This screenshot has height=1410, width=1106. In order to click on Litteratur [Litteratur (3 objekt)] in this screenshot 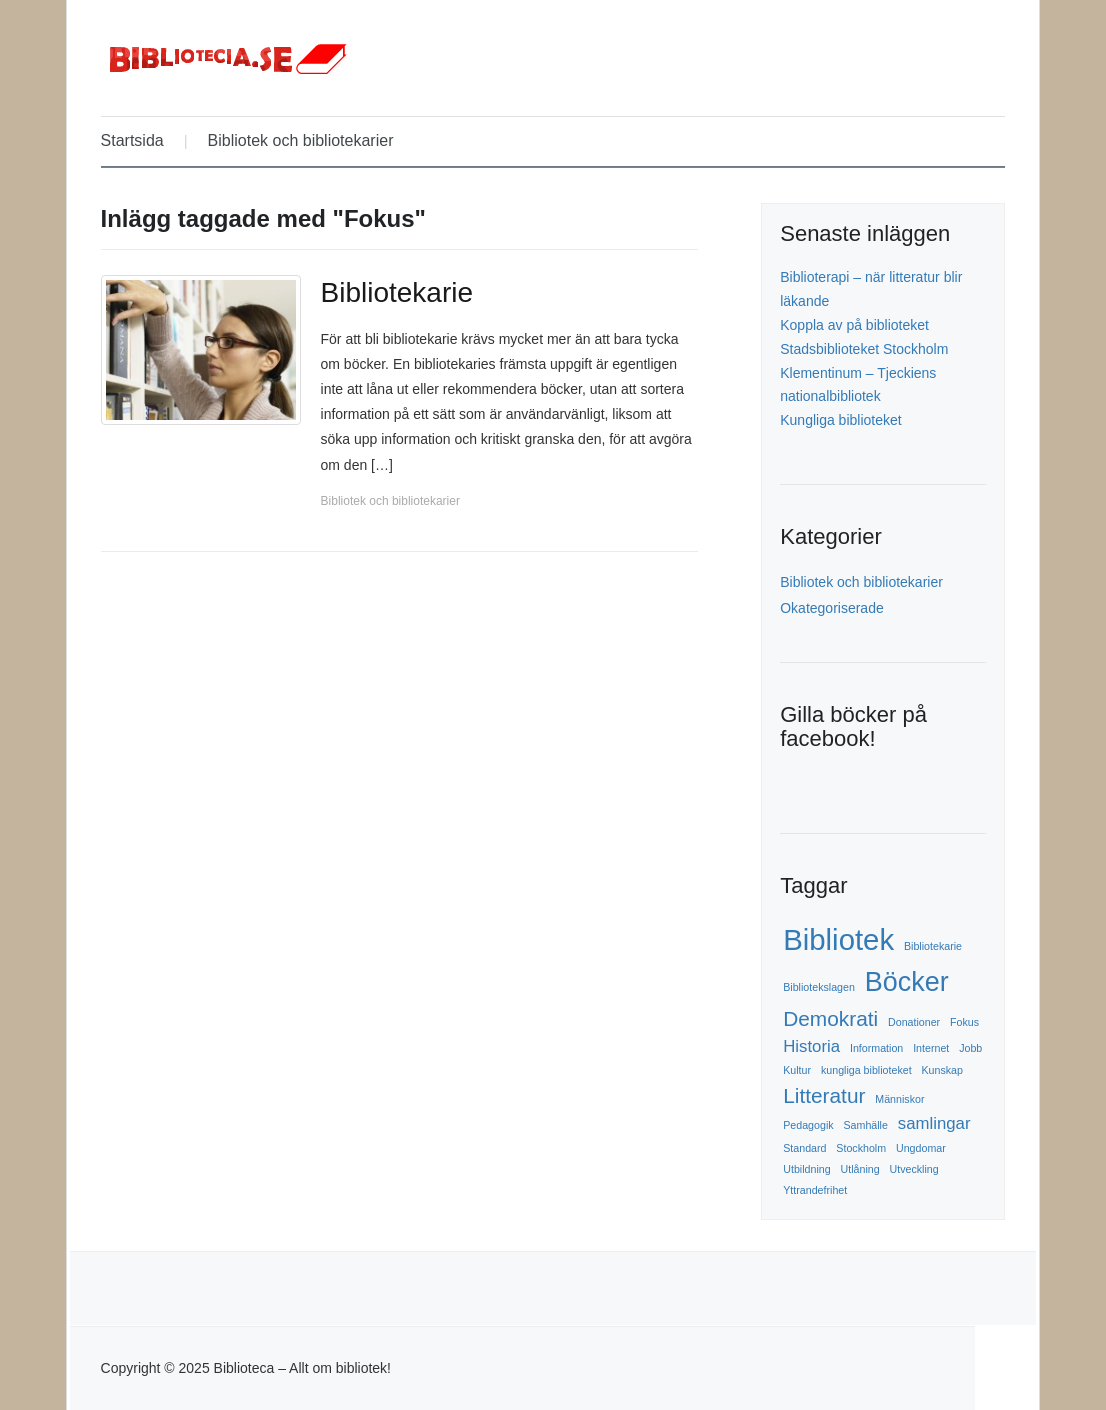, I will do `click(824, 1095)`.